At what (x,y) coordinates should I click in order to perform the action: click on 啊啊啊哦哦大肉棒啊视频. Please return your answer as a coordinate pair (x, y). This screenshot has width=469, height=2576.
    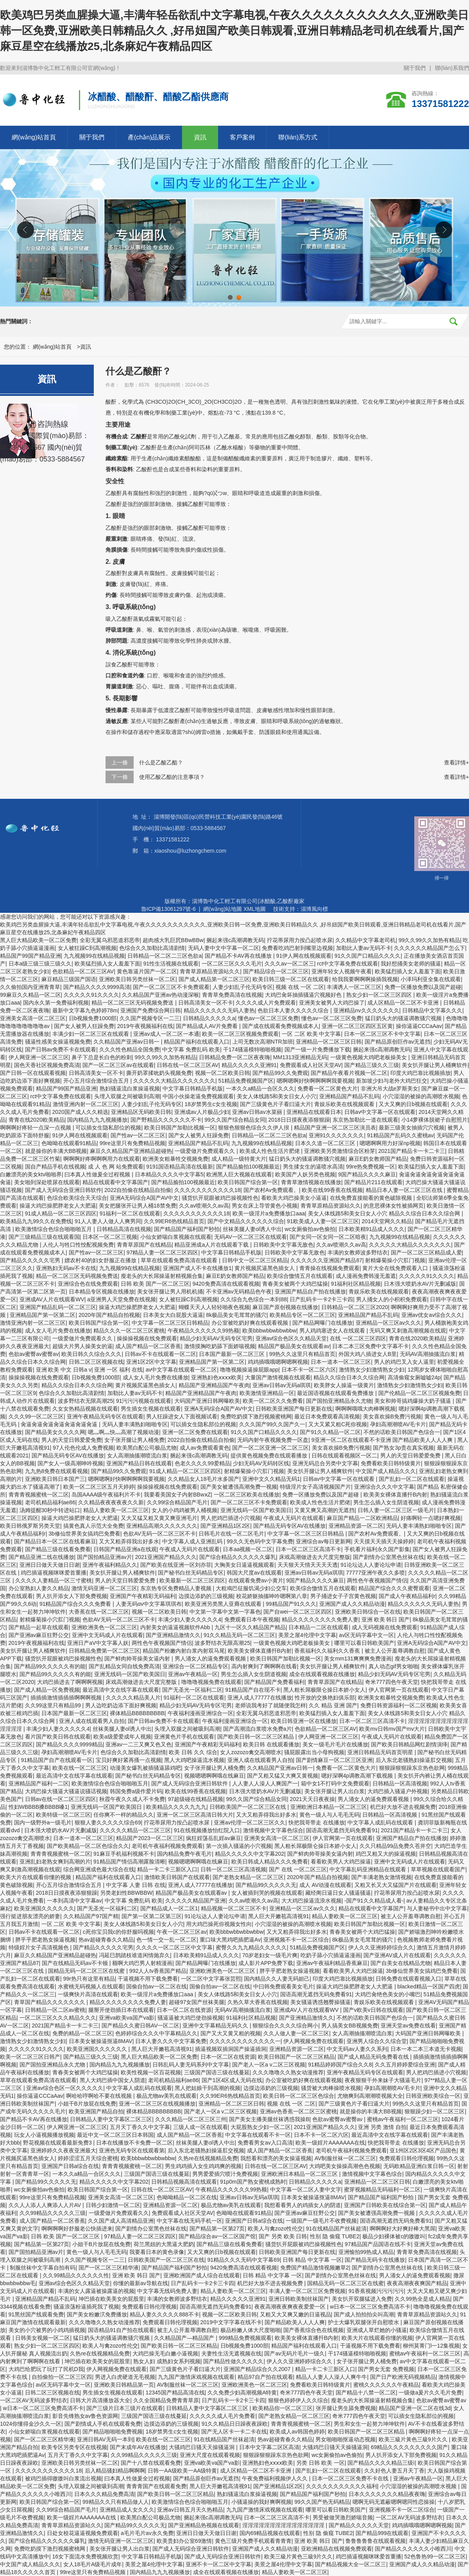
    Looking at the image, I should click on (365, 1409).